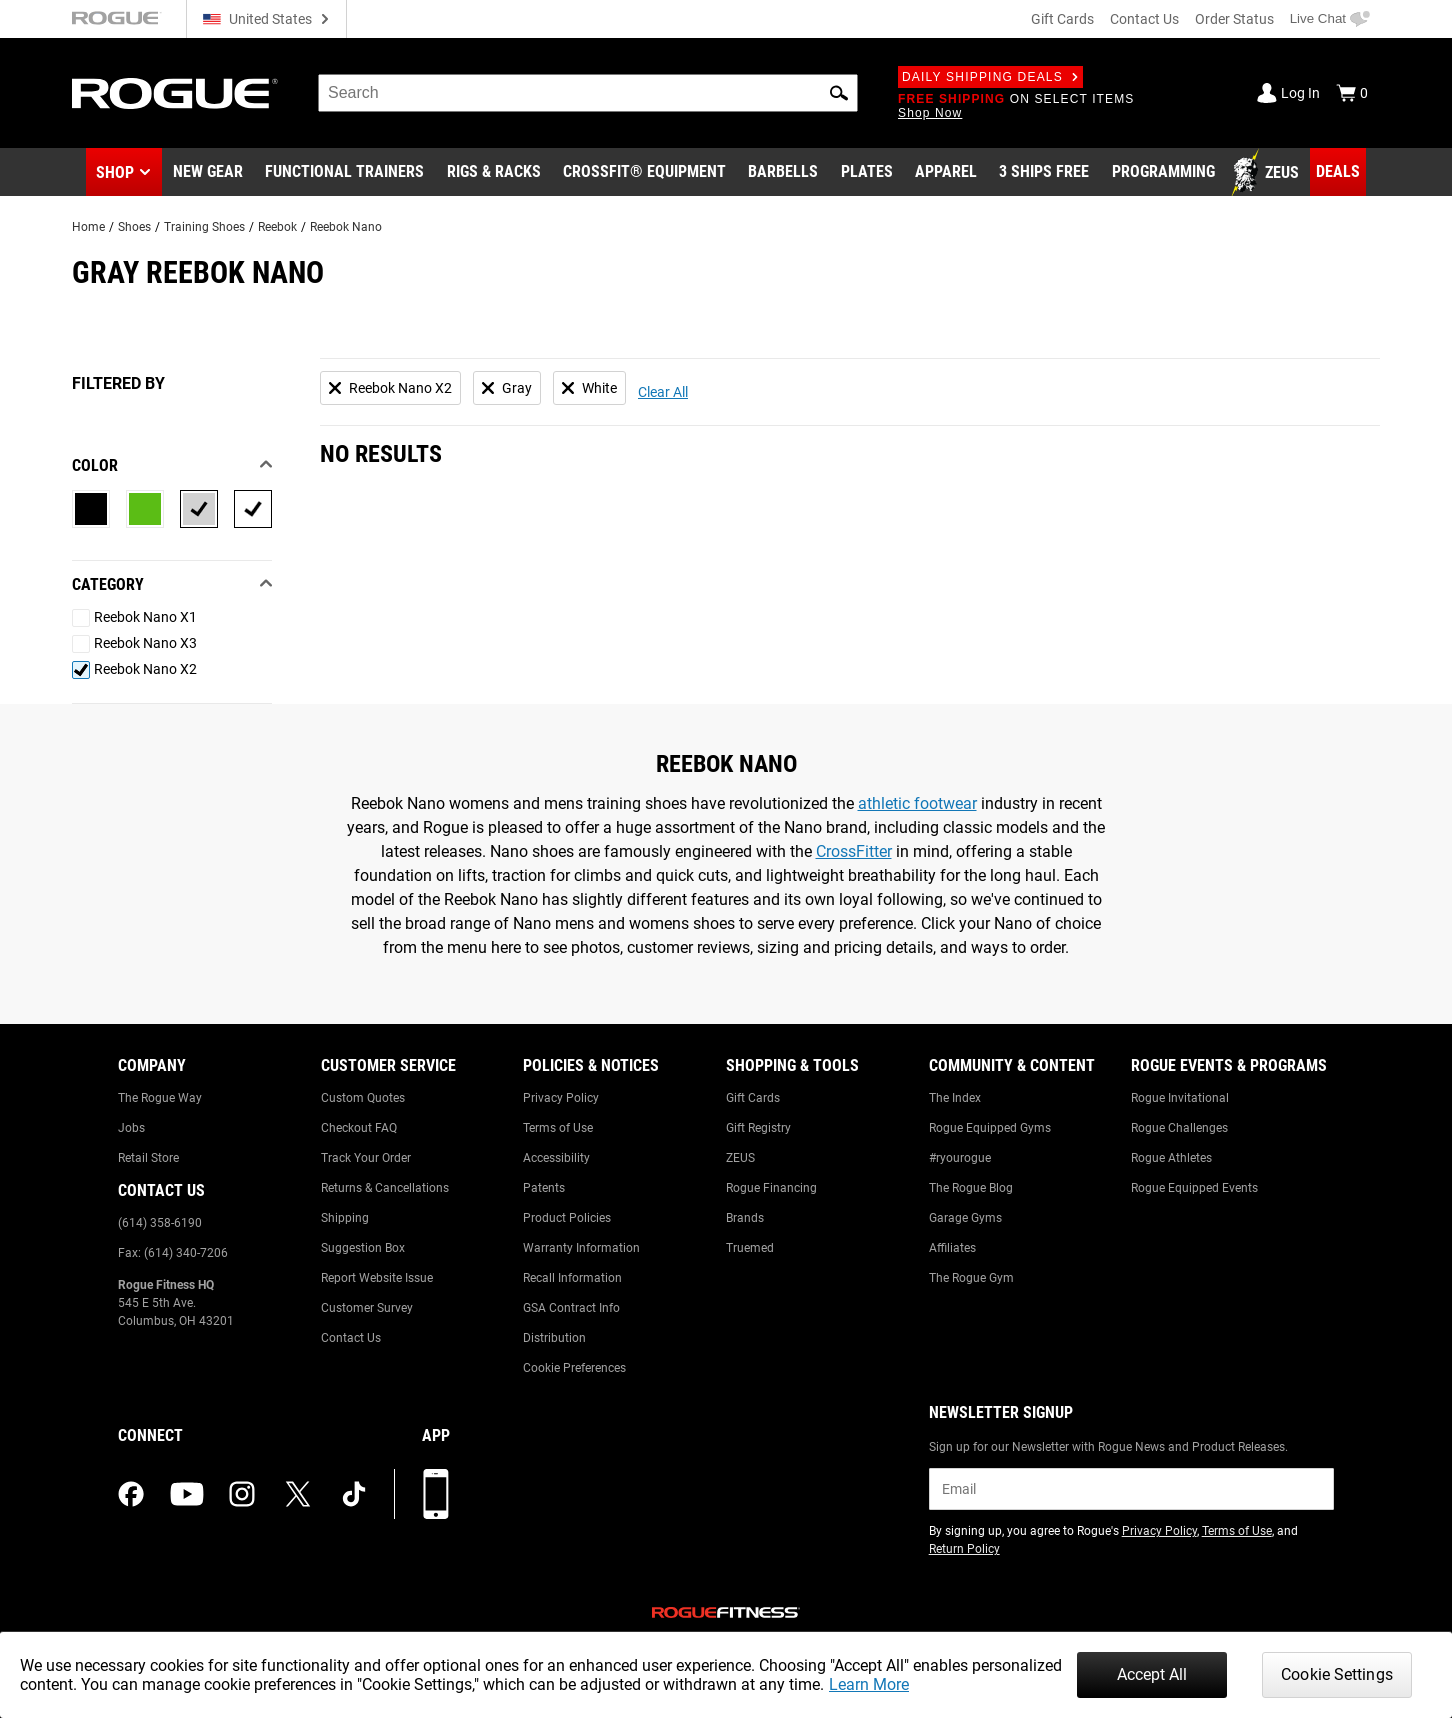 This screenshot has height=1718, width=1452. I want to click on Rogue Financing [Link to: Rogue Financing], so click(771, 1188).